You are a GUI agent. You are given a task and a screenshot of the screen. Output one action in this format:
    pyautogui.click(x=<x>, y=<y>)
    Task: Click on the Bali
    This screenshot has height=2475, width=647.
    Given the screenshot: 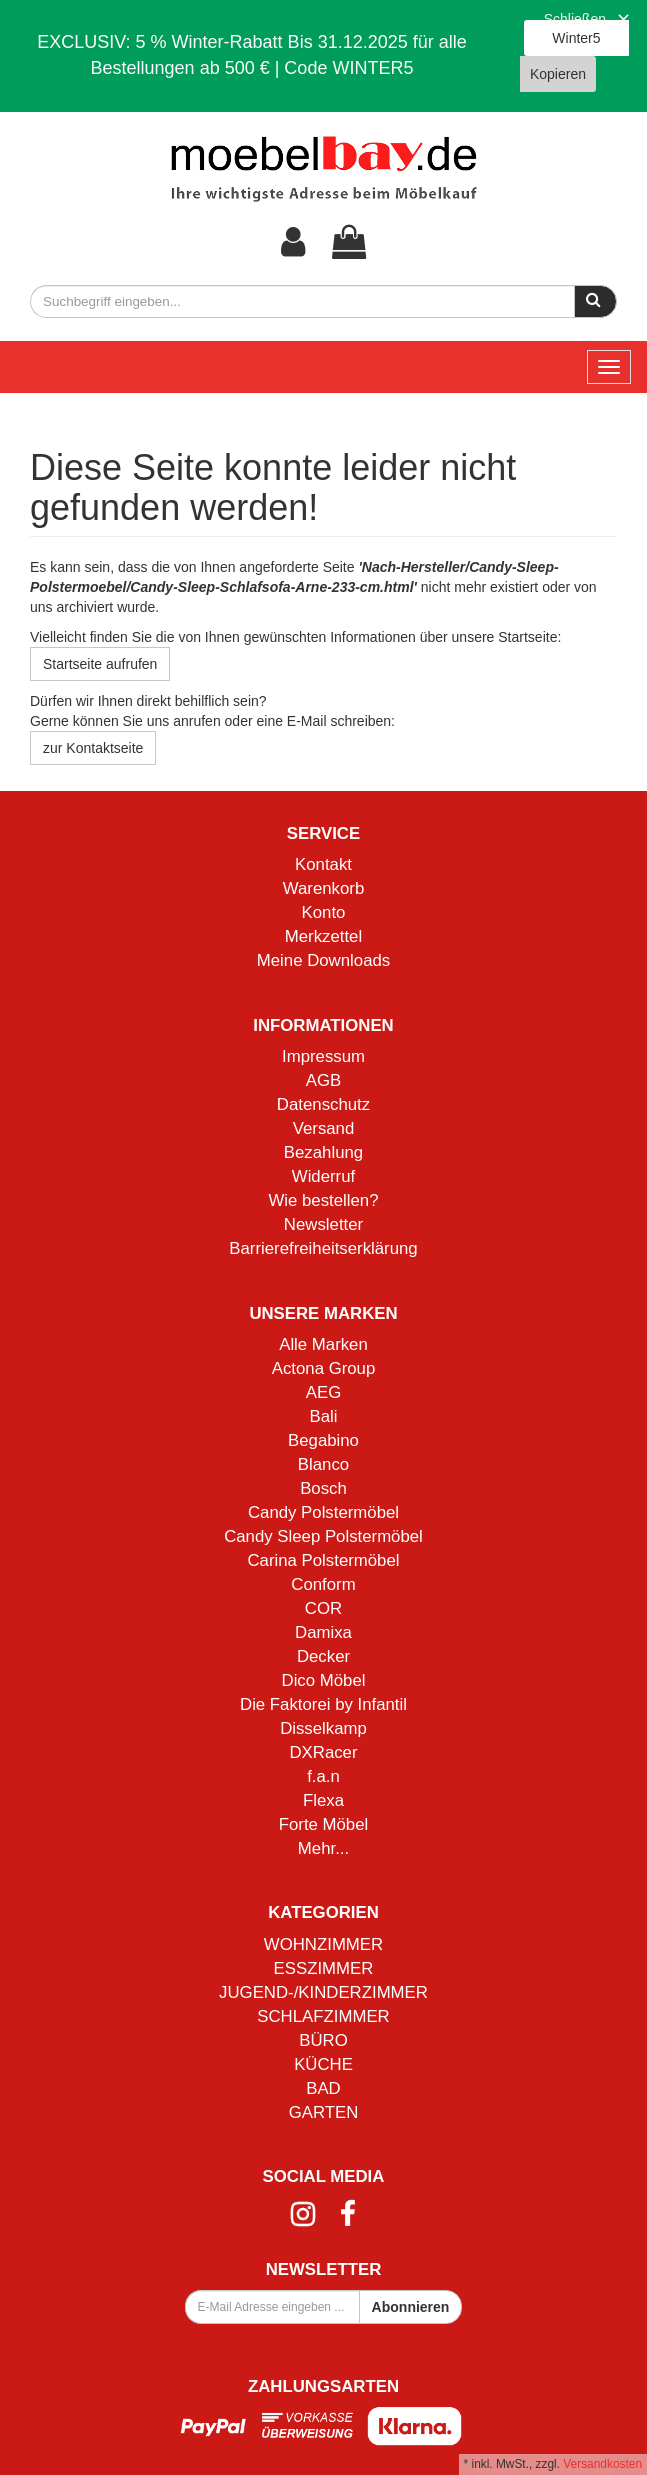 What is the action you would take?
    pyautogui.click(x=324, y=1416)
    